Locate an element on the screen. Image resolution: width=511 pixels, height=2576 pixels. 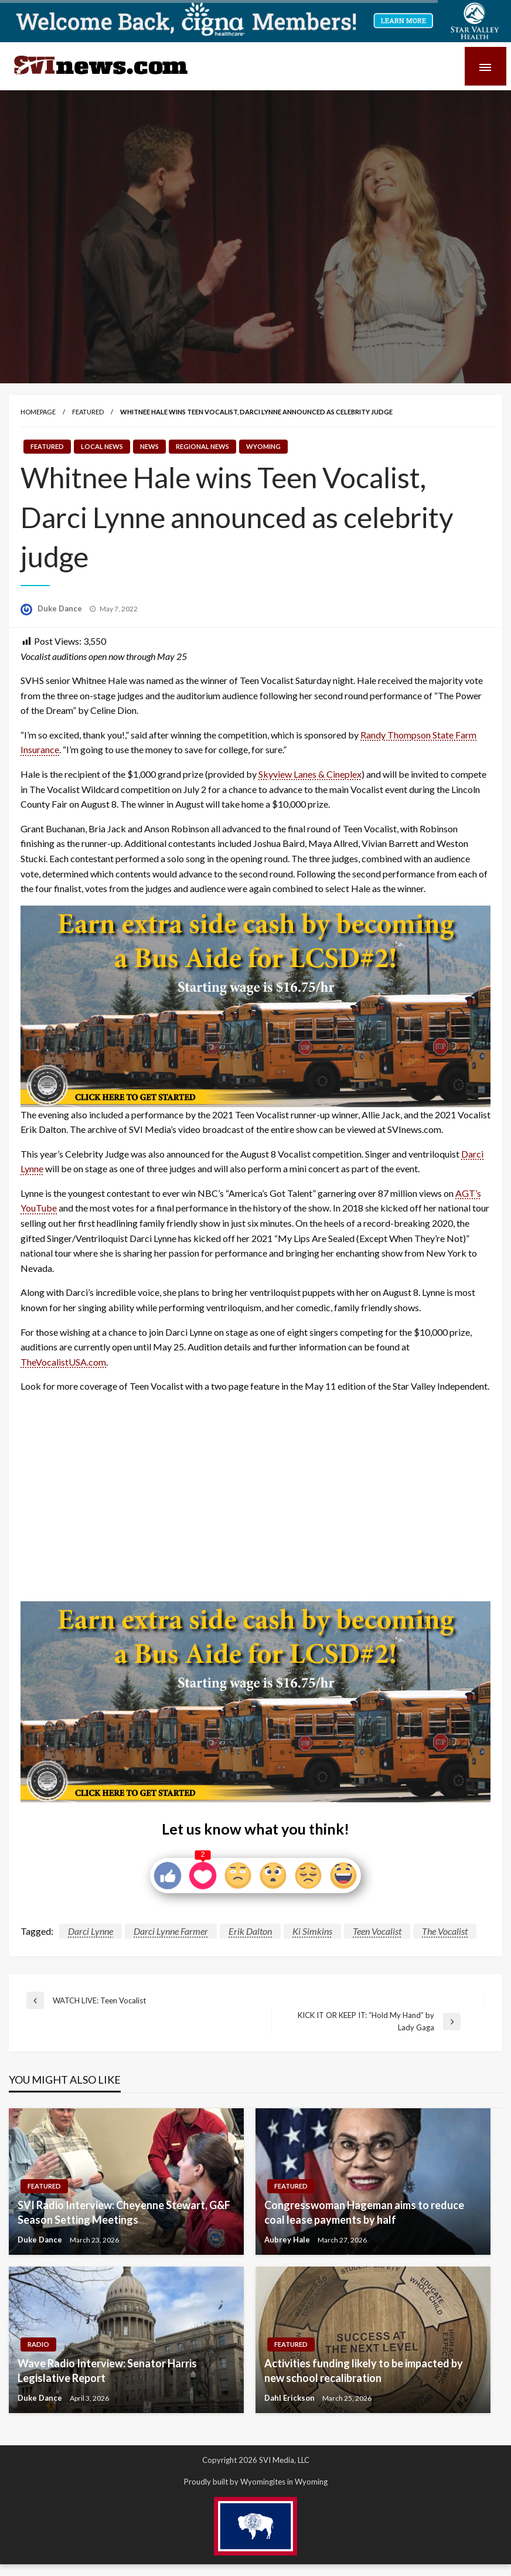
Regional News is located at coordinates (202, 446).